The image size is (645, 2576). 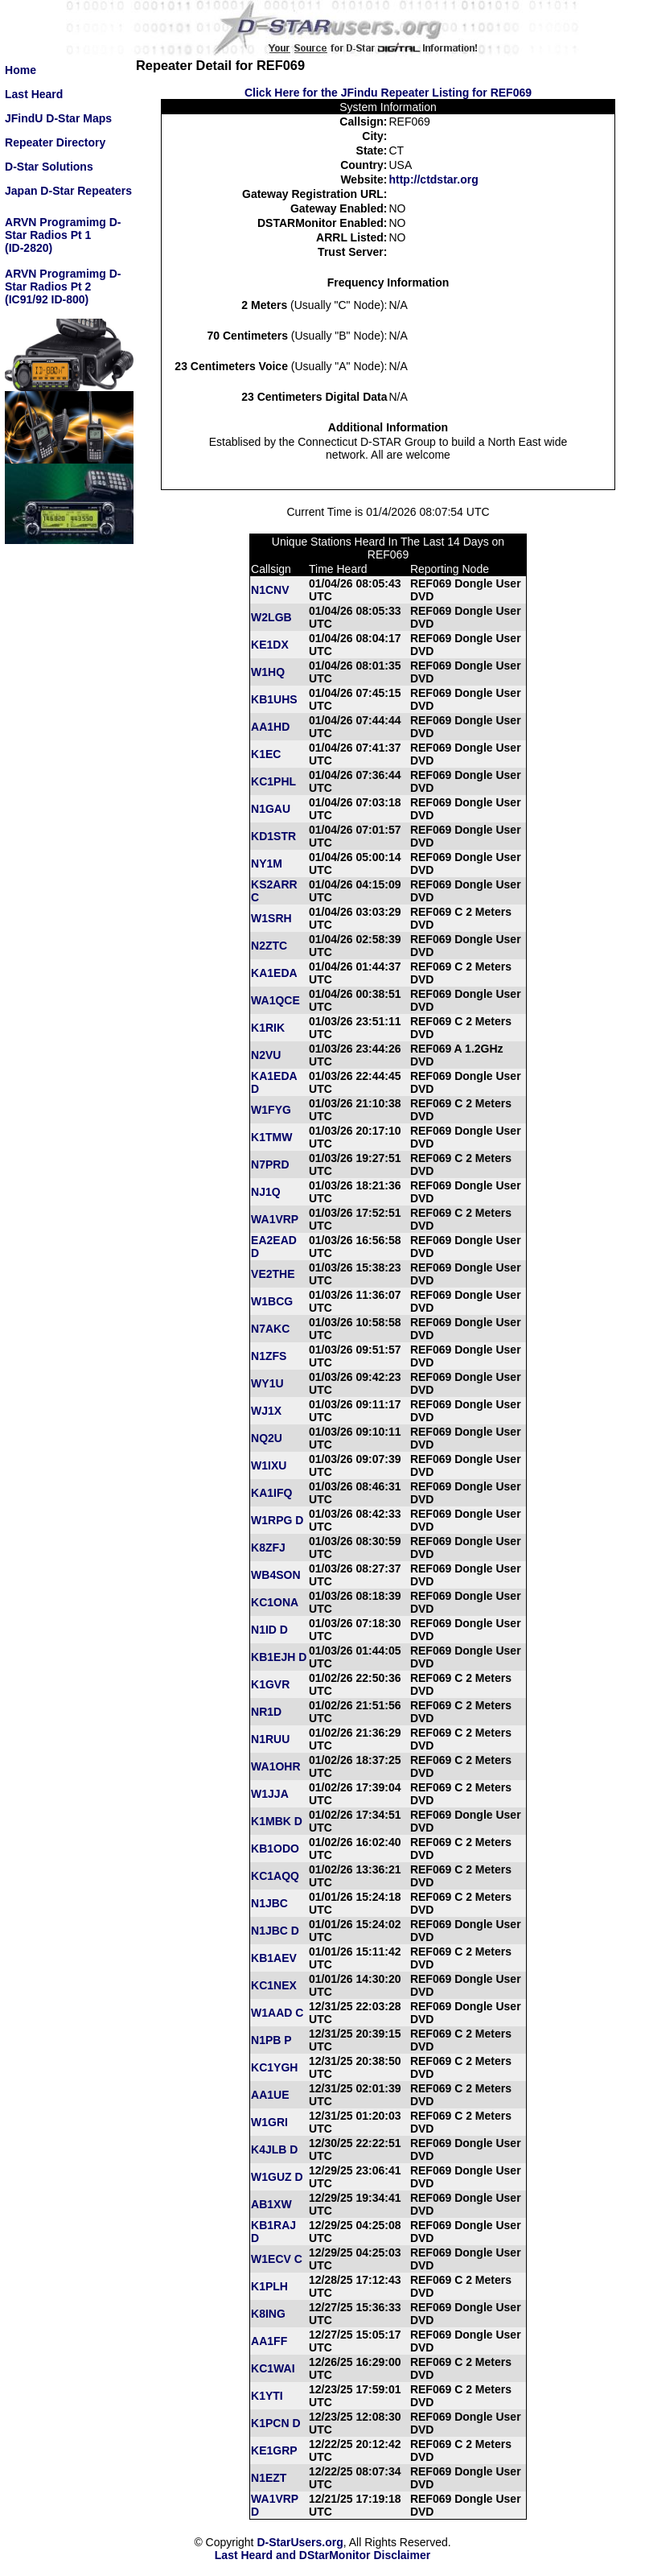 I want to click on N1PB P, so click(x=271, y=2040).